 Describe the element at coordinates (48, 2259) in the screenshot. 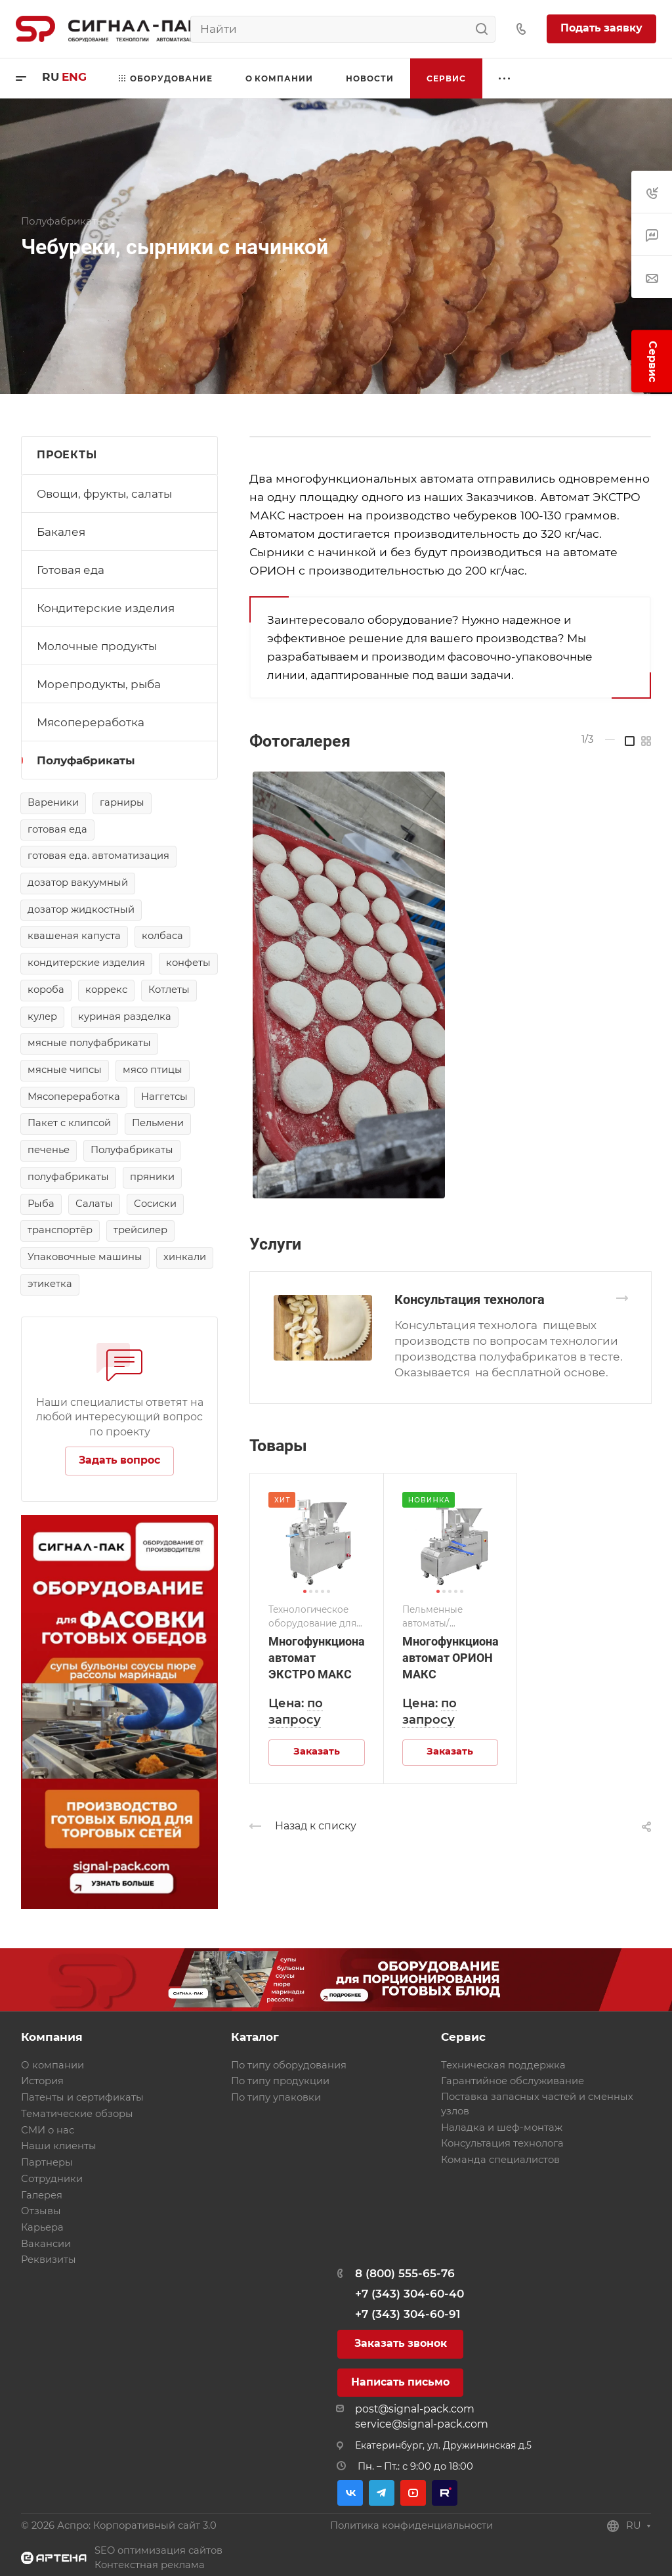

I see `Реквизиты` at that location.